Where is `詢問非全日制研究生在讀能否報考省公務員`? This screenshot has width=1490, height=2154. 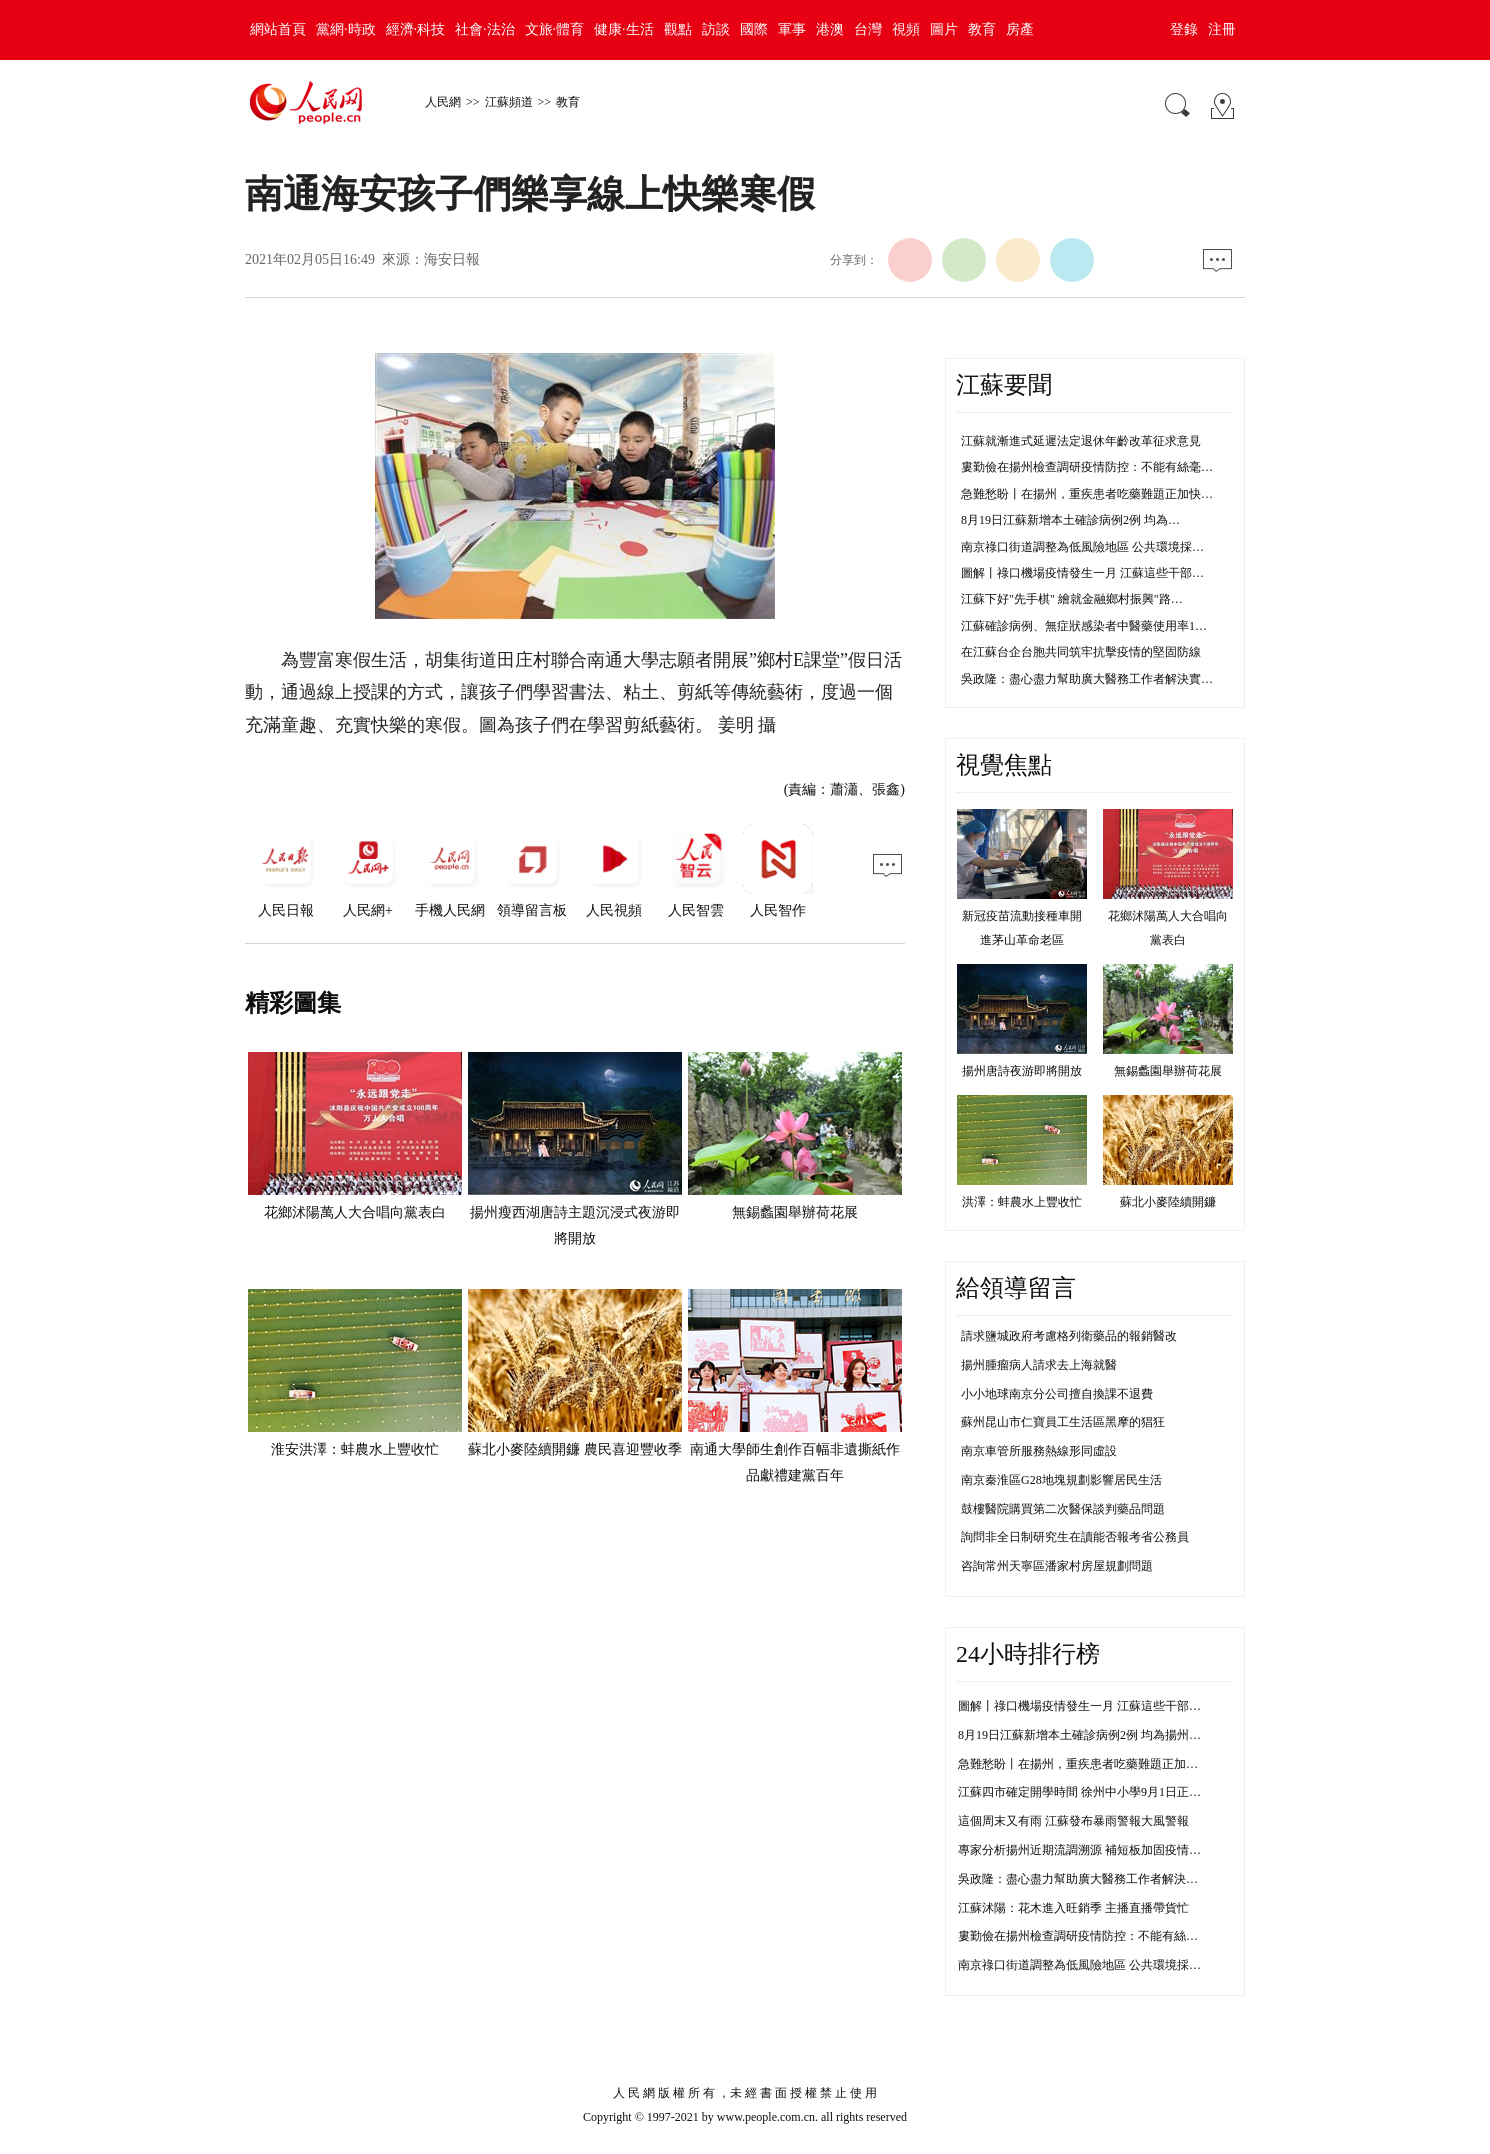 詢問非全日制研究生在讀能否報考省公務員 is located at coordinates (1075, 1537).